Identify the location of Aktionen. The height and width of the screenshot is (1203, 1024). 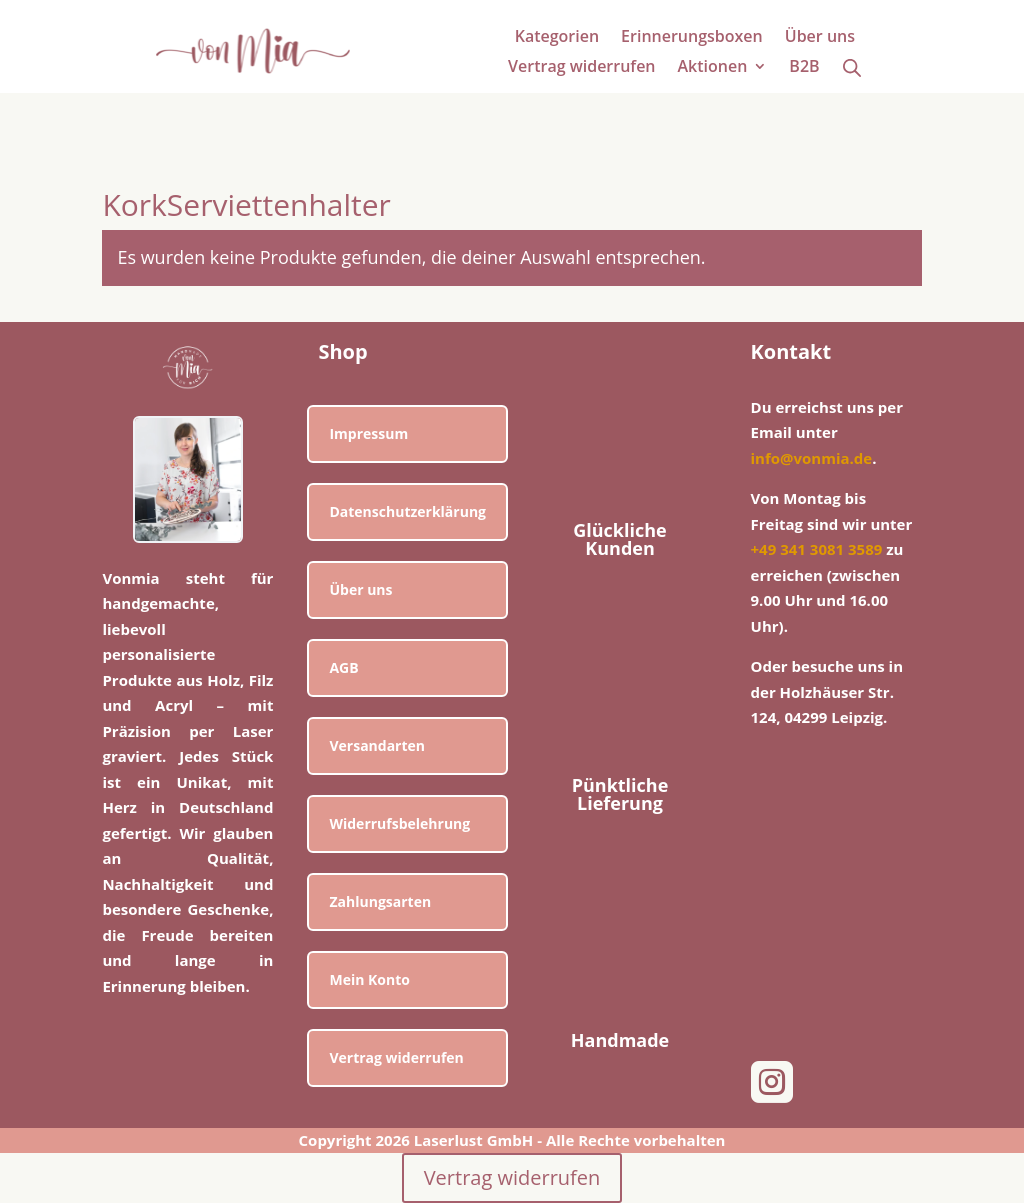
(713, 68).